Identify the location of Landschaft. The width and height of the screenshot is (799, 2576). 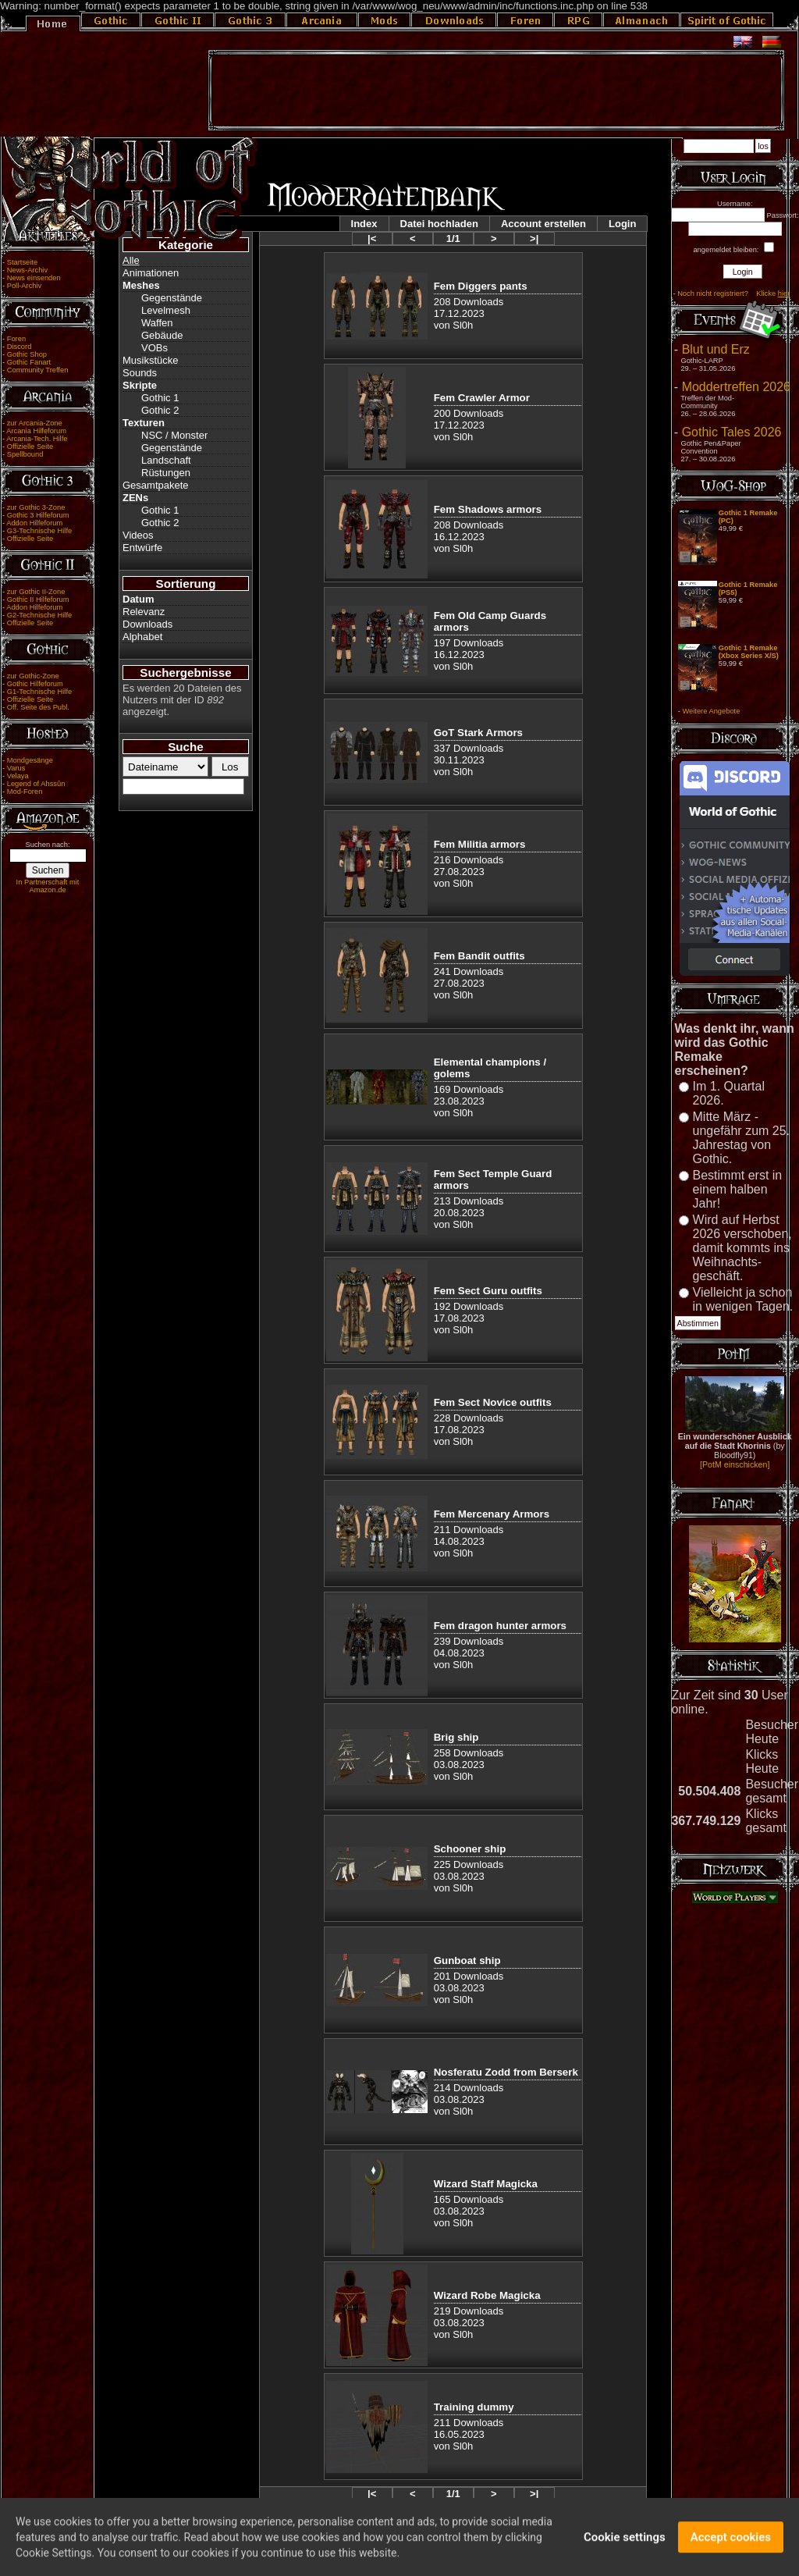
(166, 460).